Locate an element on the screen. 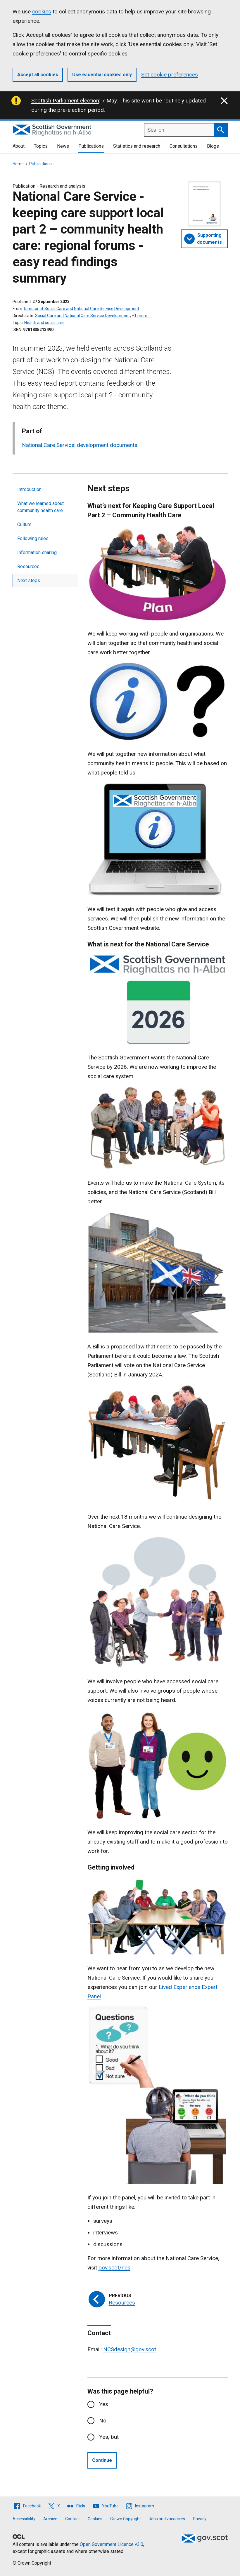 This screenshot has width=240, height=2576. Yes, but is located at coordinates (109, 2437).